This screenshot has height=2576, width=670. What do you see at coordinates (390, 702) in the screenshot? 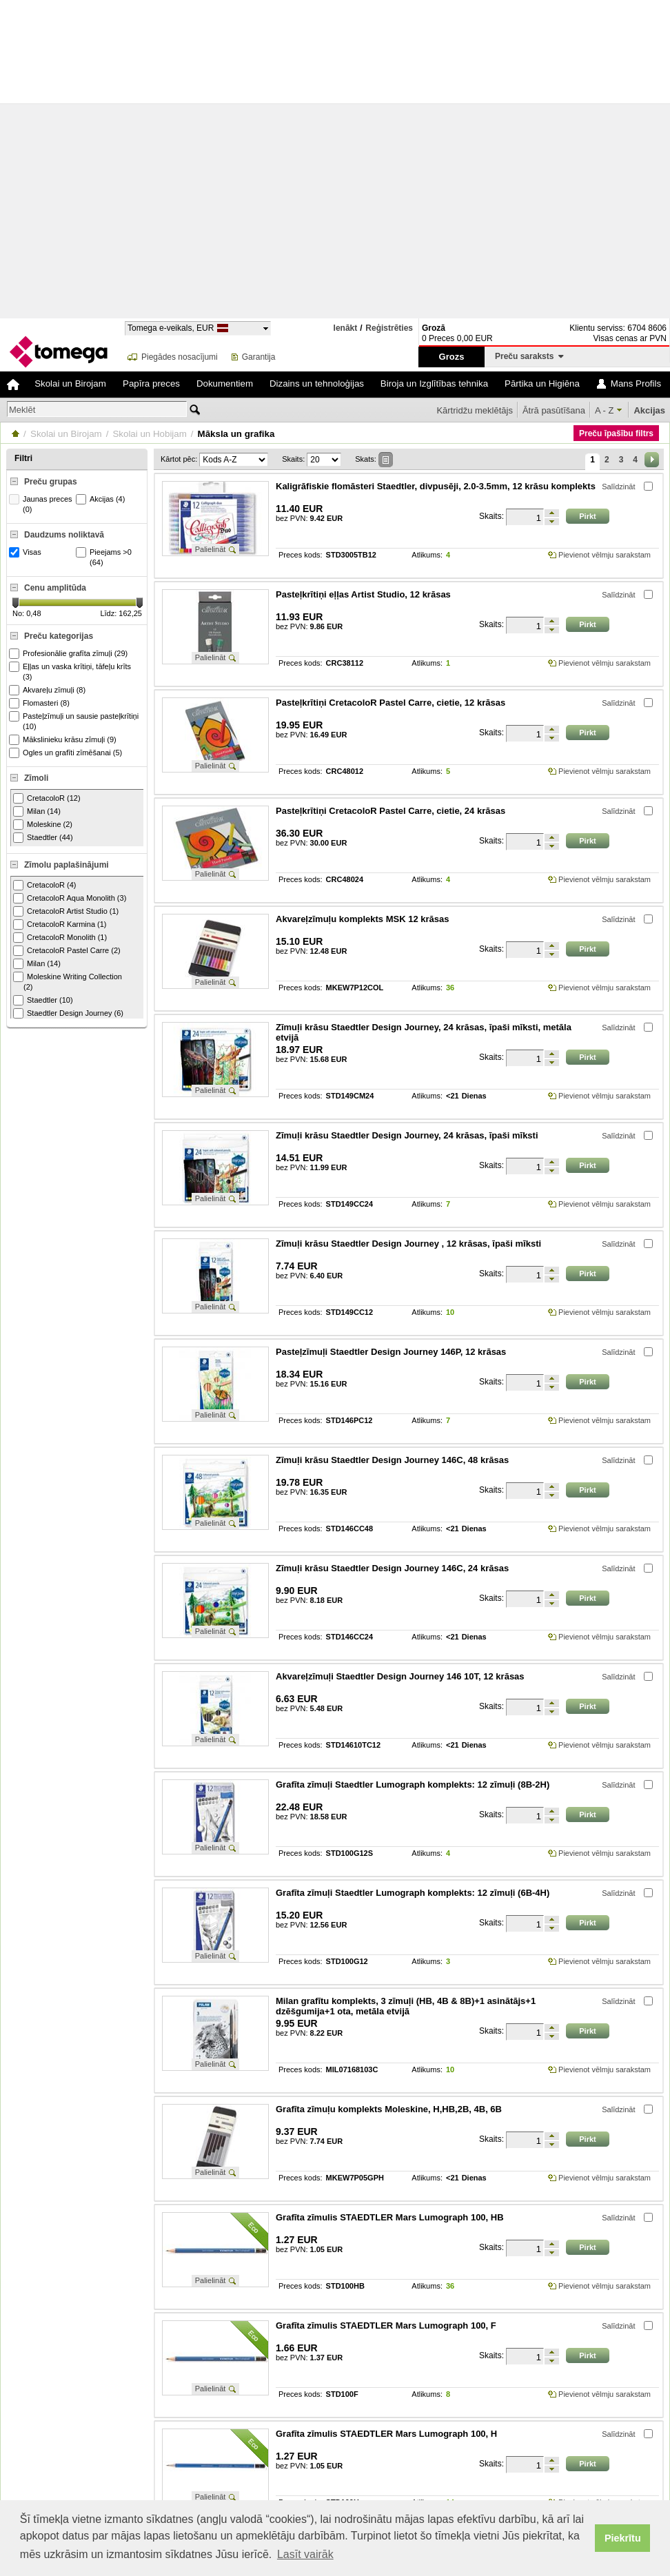
I see `Pasteļkrītiņi CretacoloR Pastel Carre, cietie, 12 krāsas` at bounding box center [390, 702].